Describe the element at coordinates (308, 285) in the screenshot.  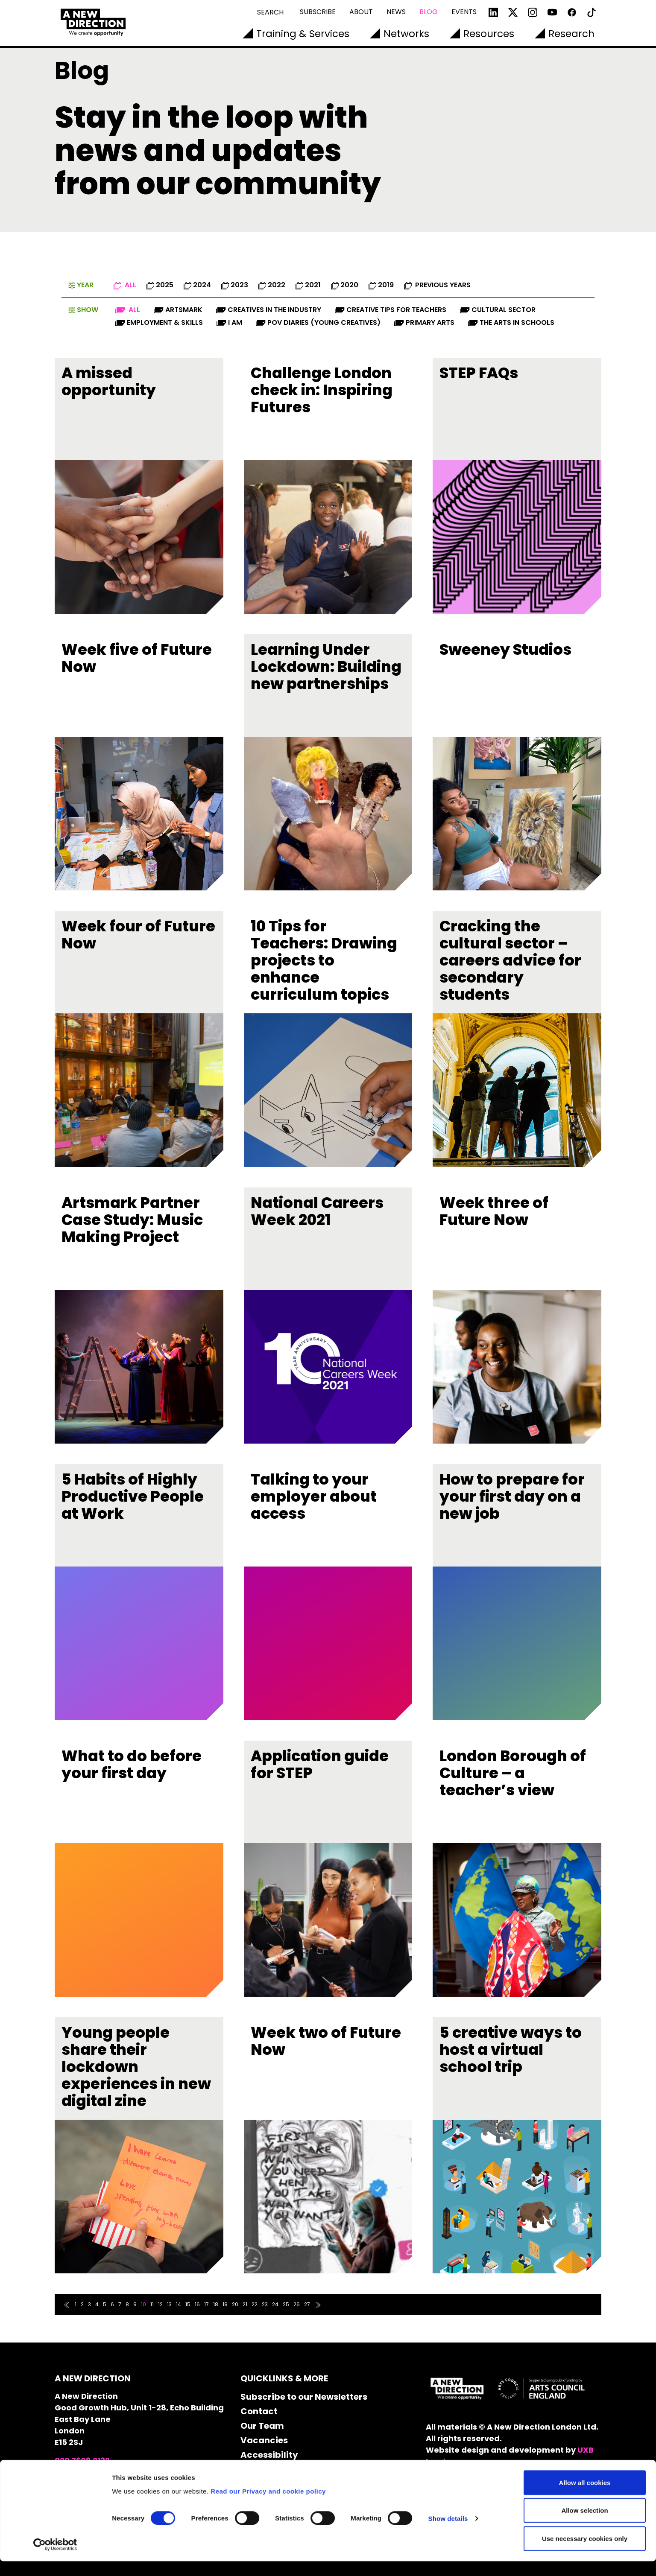
I see `2021` at that location.